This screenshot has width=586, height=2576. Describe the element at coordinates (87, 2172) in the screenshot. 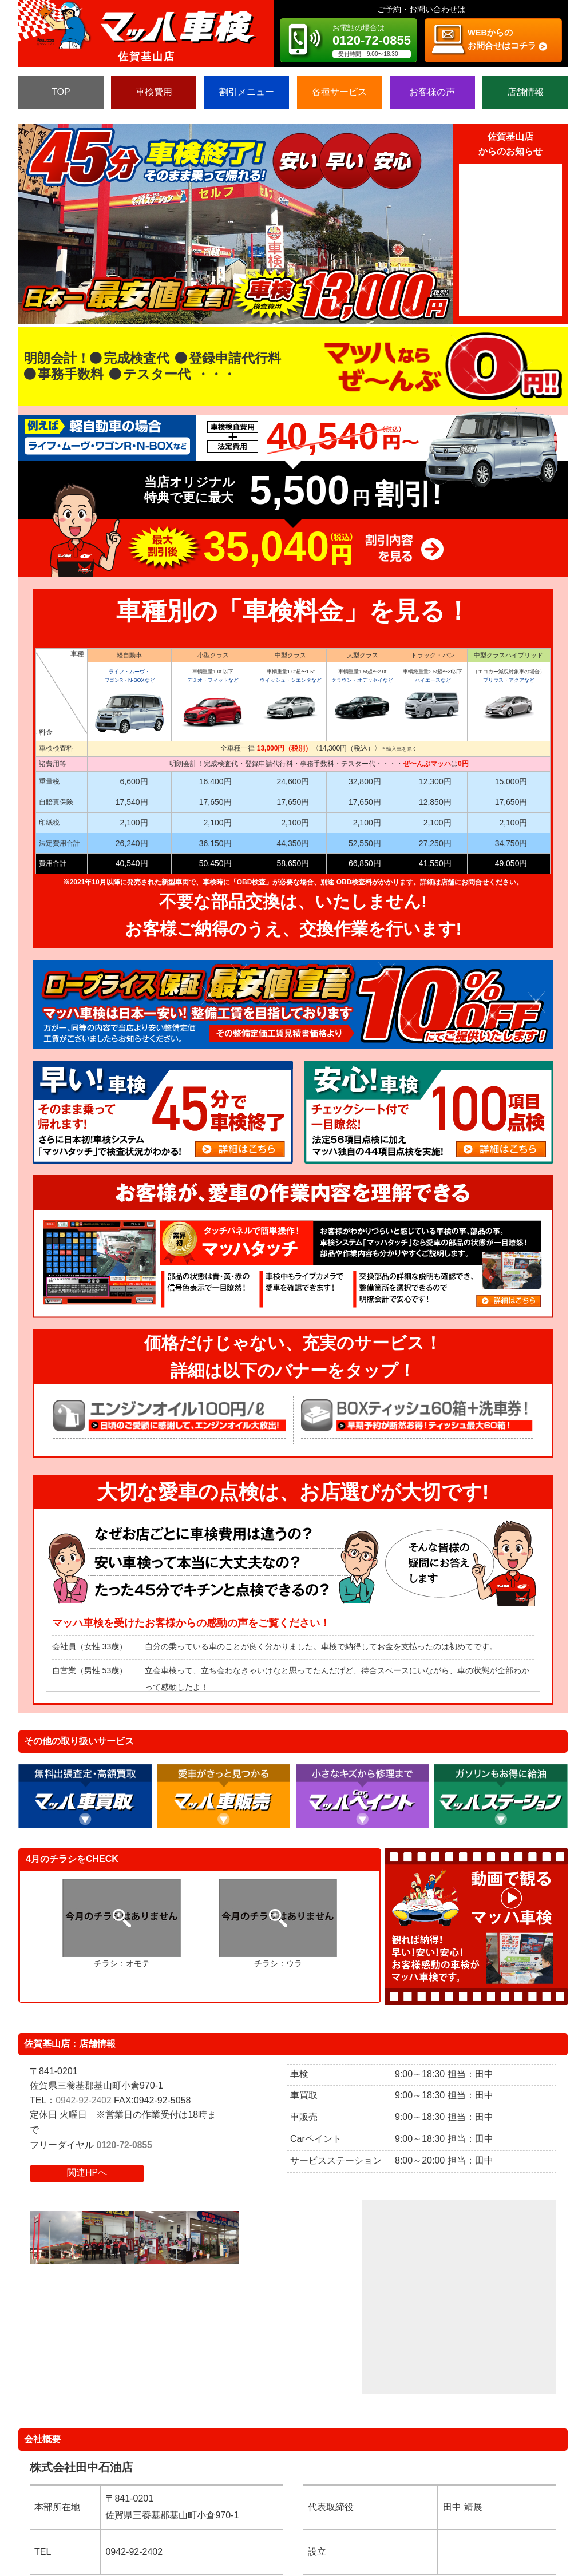

I see `関連HPへ` at that location.